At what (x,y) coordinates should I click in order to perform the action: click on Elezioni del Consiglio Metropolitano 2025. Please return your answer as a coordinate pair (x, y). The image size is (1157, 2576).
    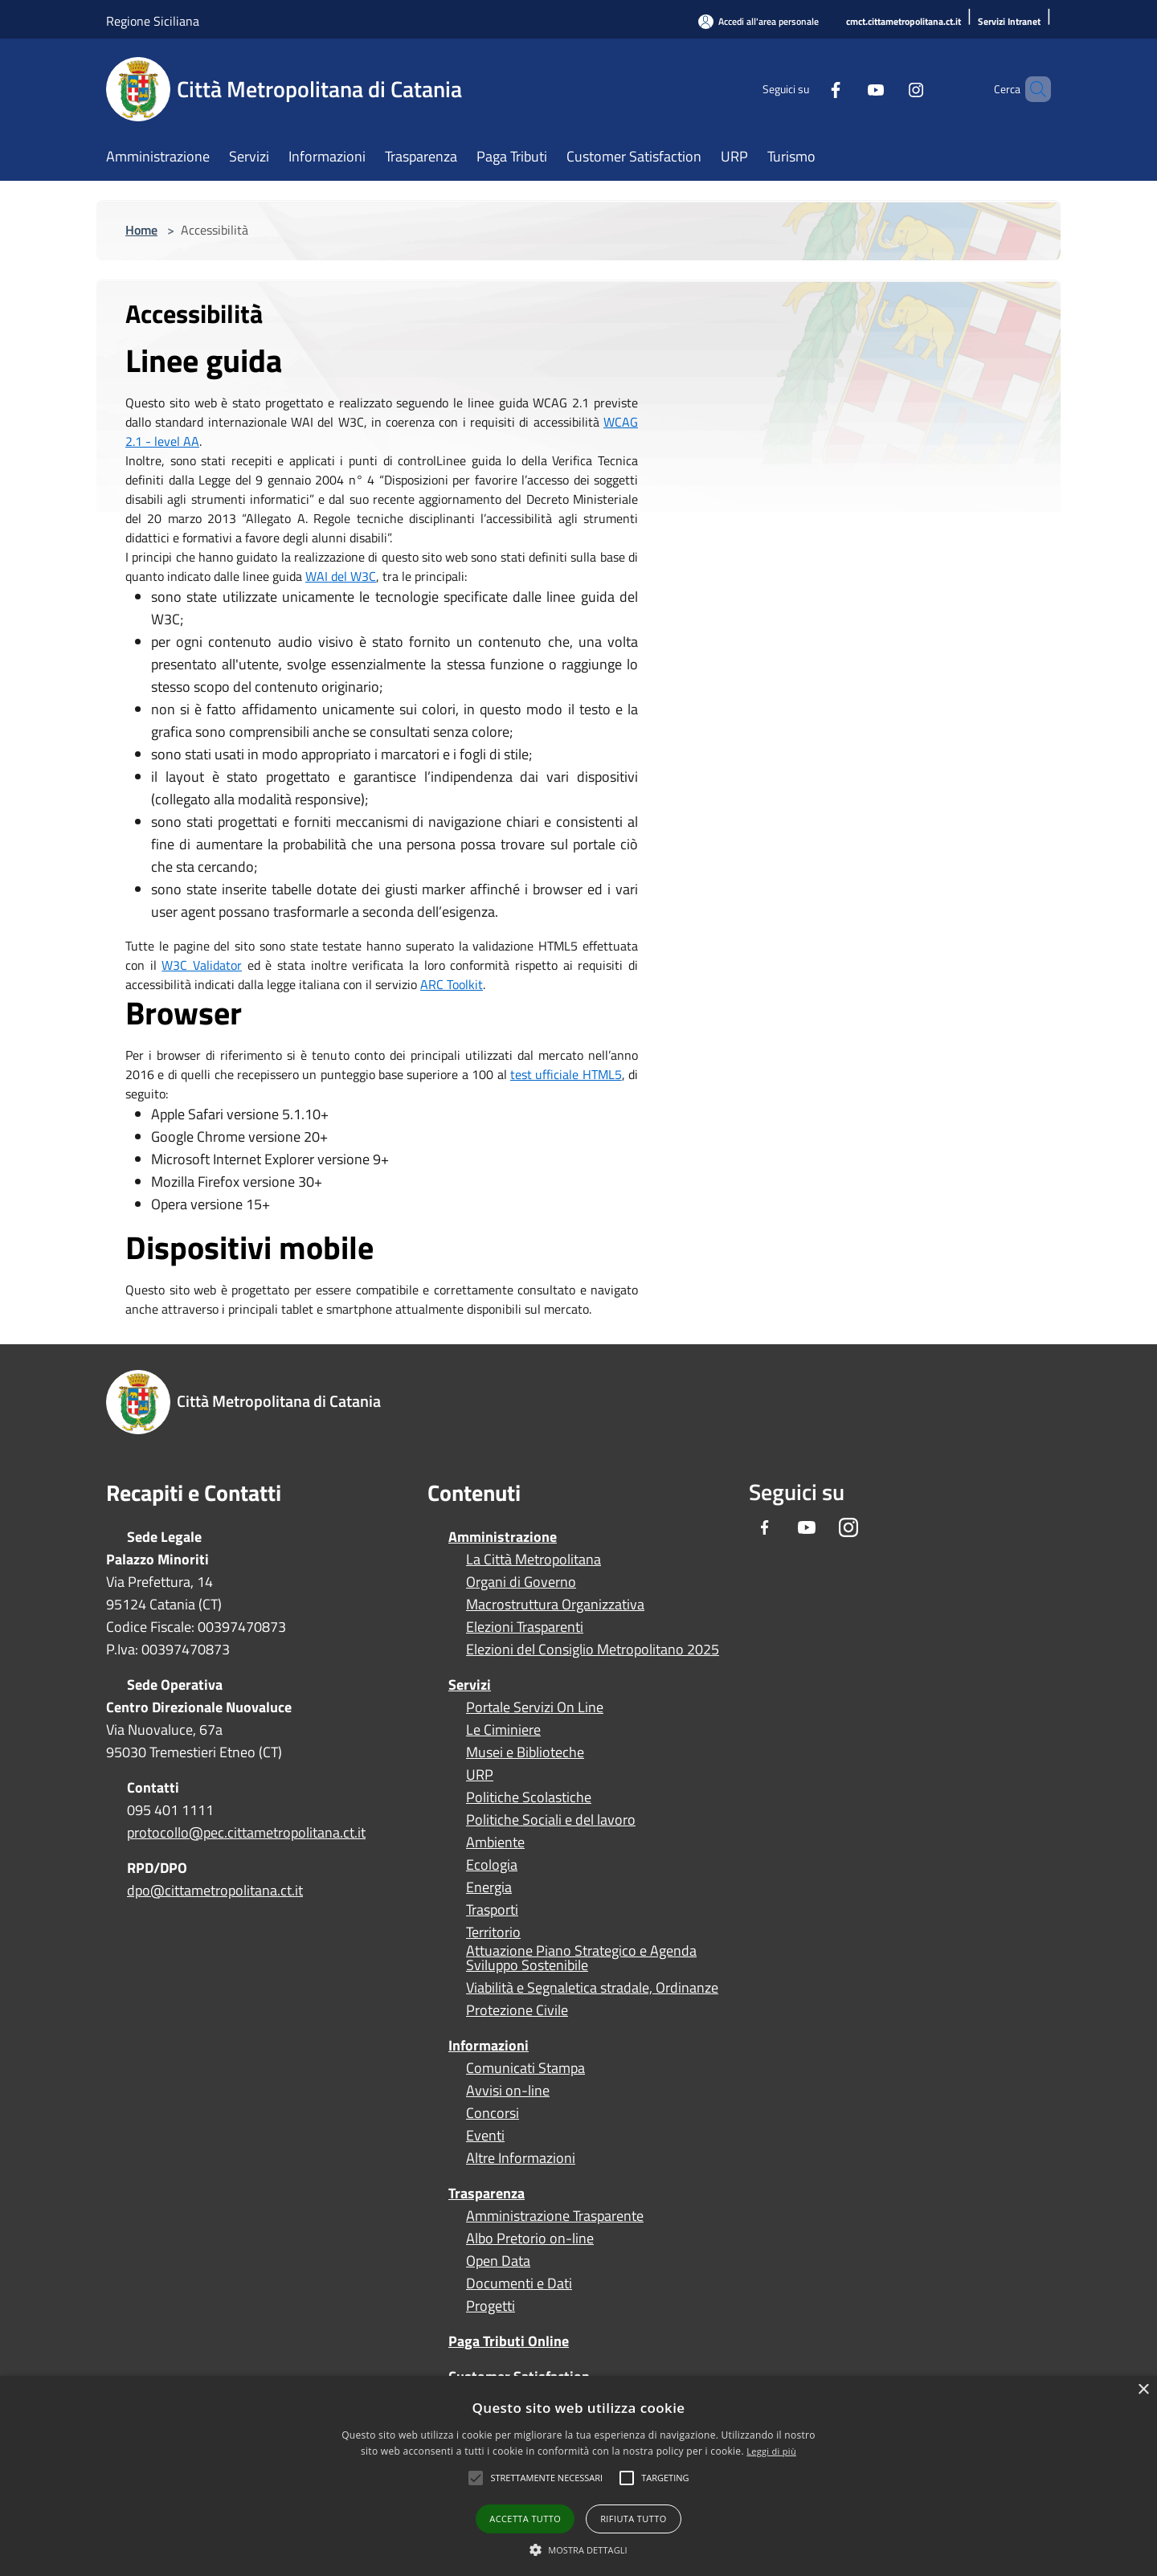
    Looking at the image, I should click on (592, 1649).